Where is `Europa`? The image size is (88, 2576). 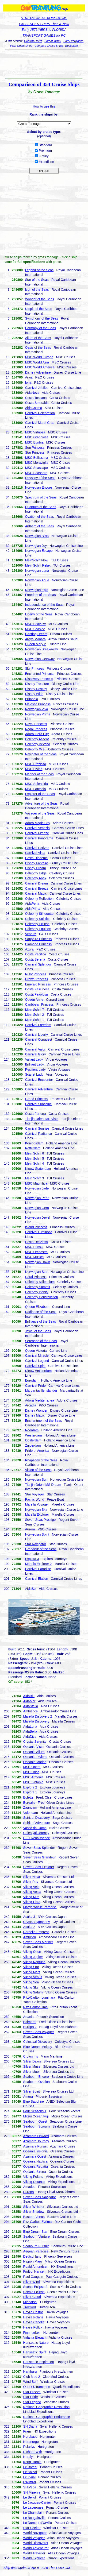 Europa is located at coordinates (28, 2192).